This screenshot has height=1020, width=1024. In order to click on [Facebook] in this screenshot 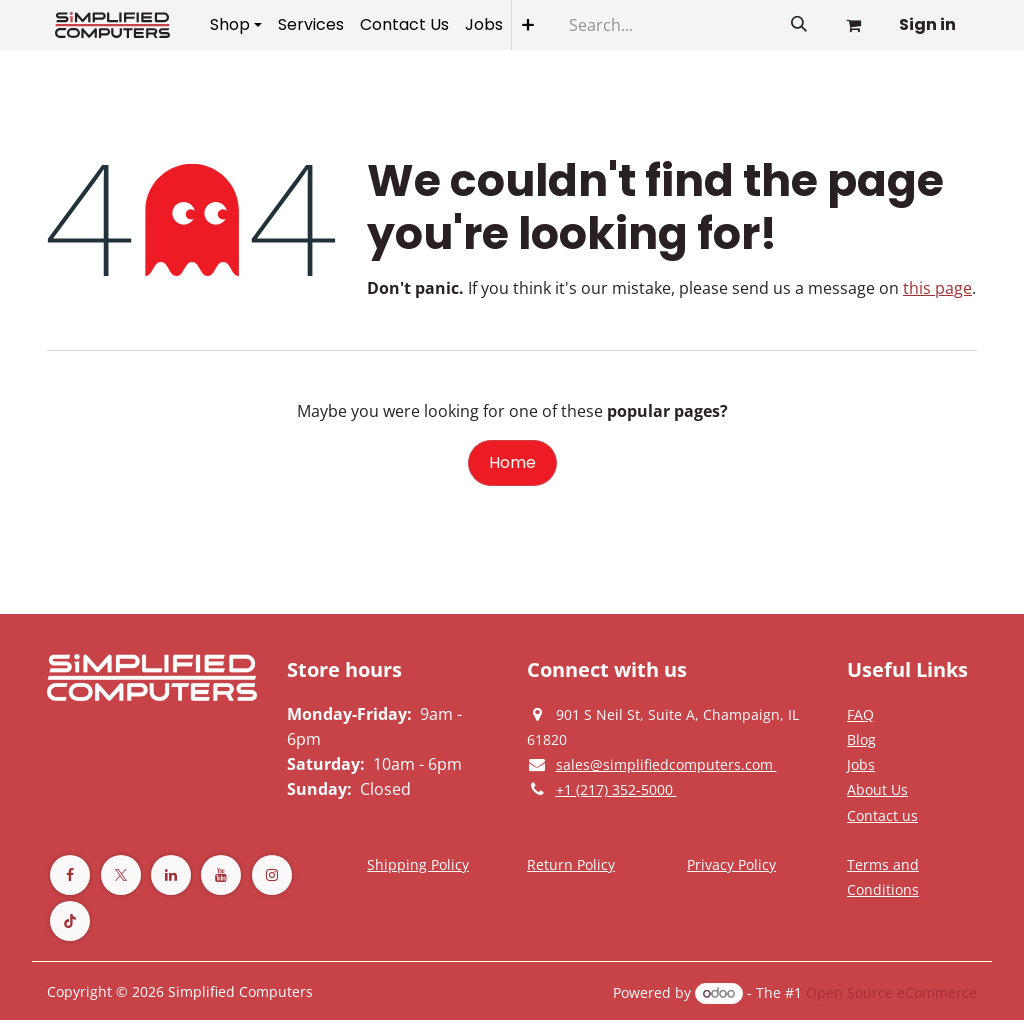, I will do `click(70, 875)`.